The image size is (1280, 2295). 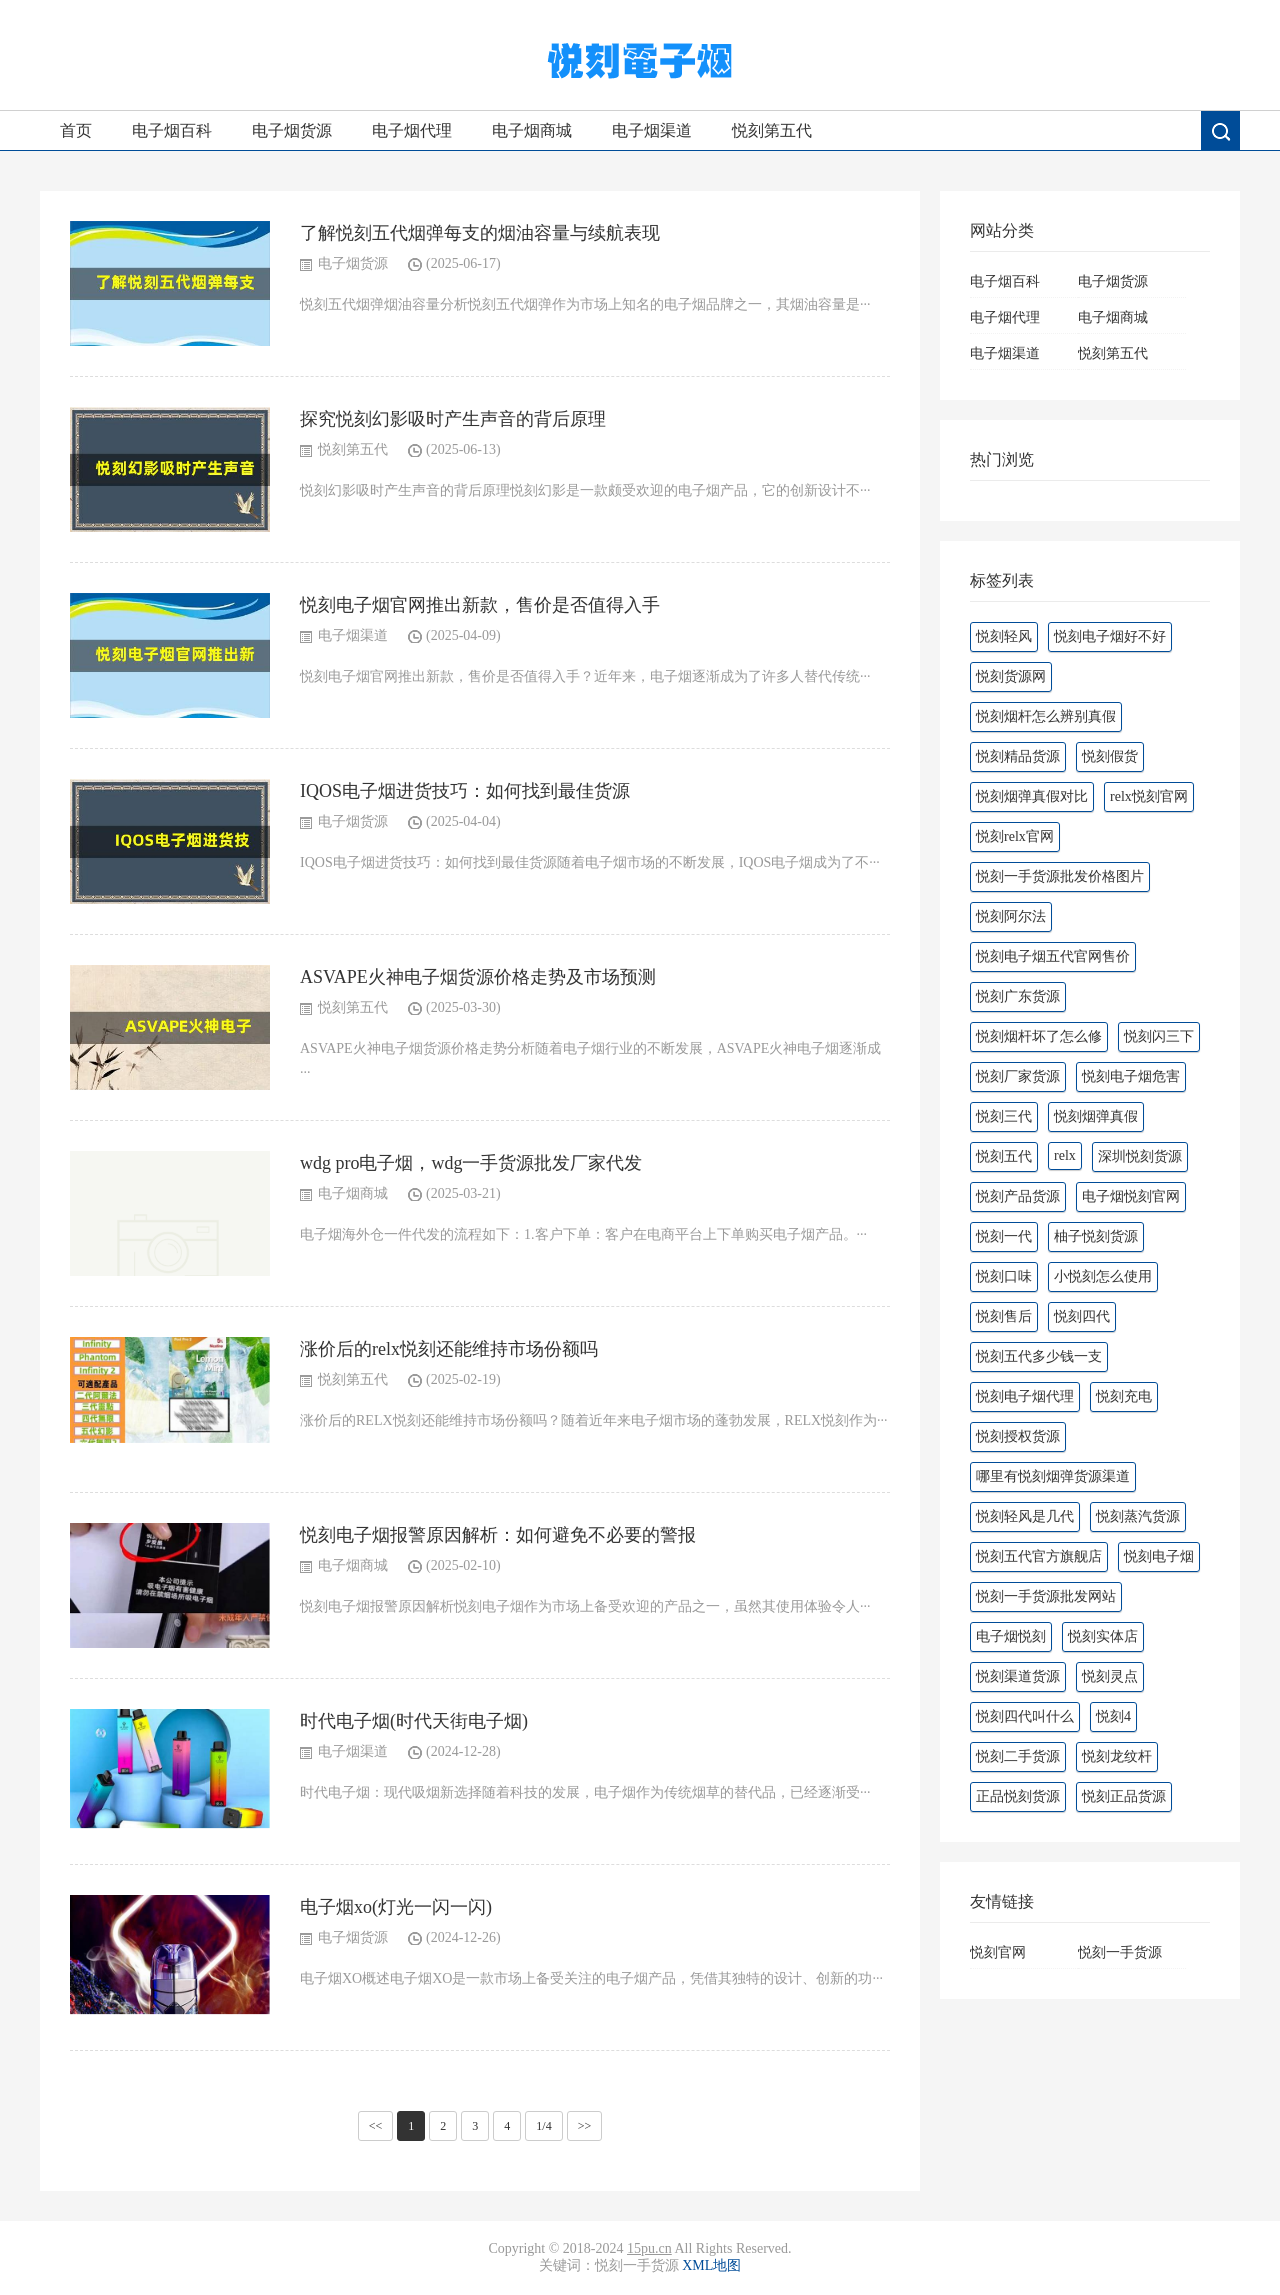 I want to click on 悦刻电子烟, so click(x=1159, y=1556).